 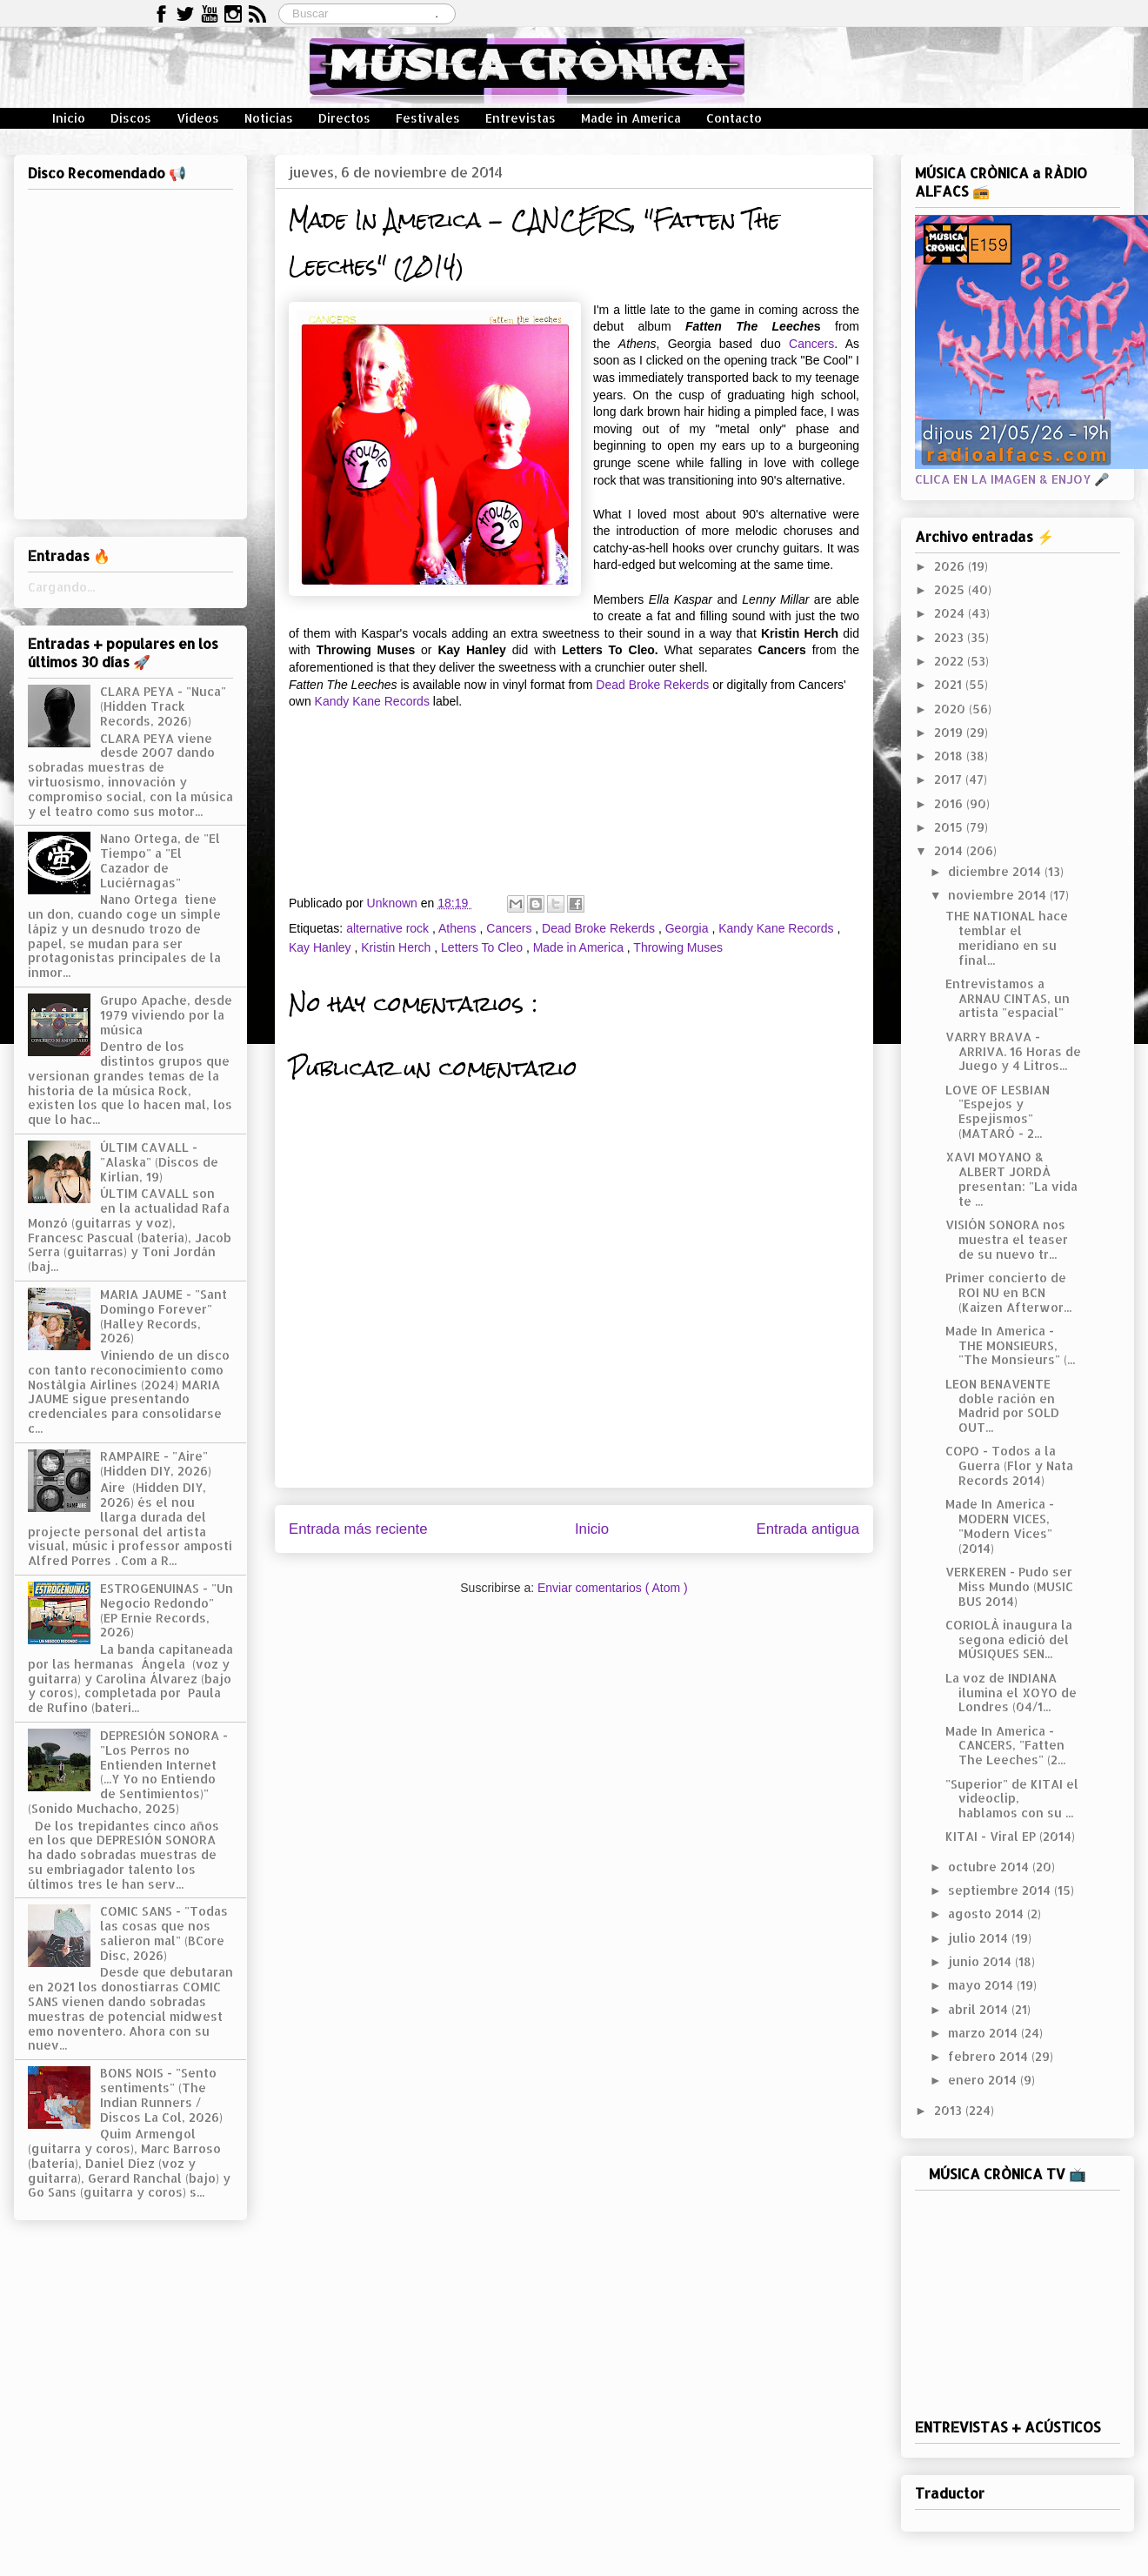 I want to click on junio 2014, so click(x=981, y=1961).